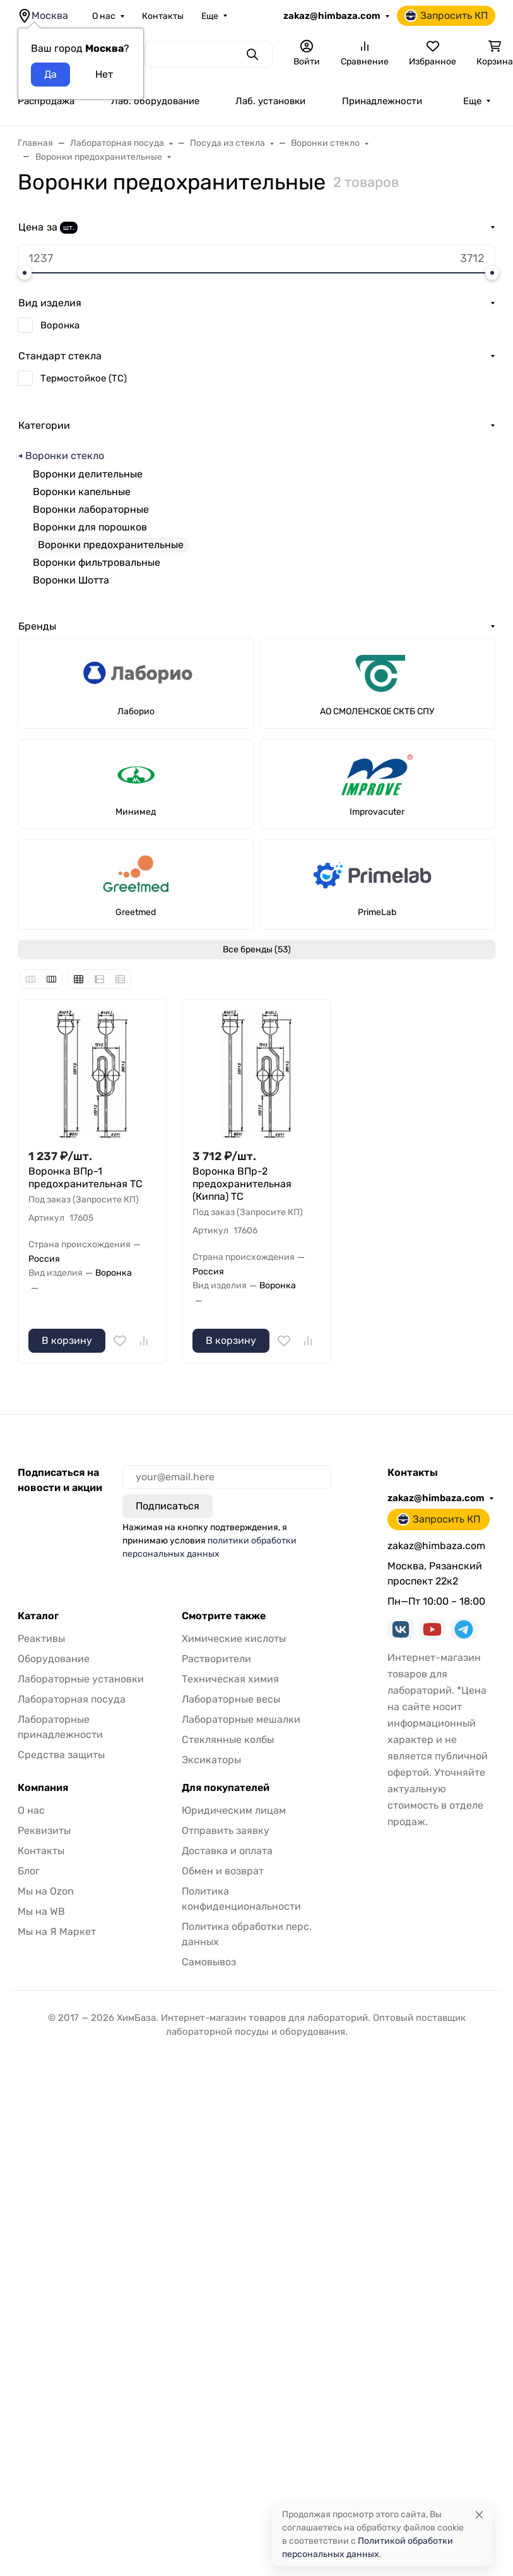  What do you see at coordinates (257, 949) in the screenshot?
I see `Все бренды (53)` at bounding box center [257, 949].